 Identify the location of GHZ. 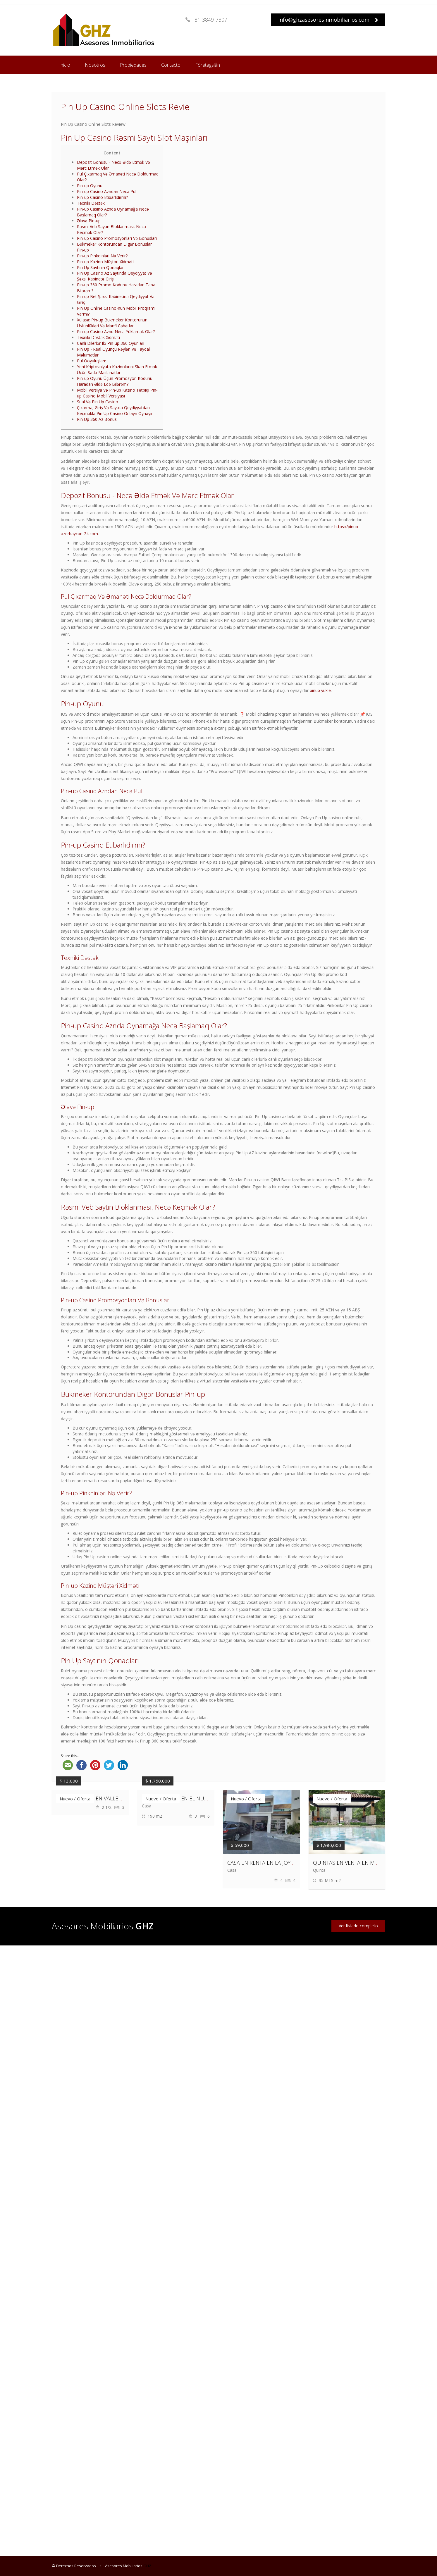
(147, 2565).